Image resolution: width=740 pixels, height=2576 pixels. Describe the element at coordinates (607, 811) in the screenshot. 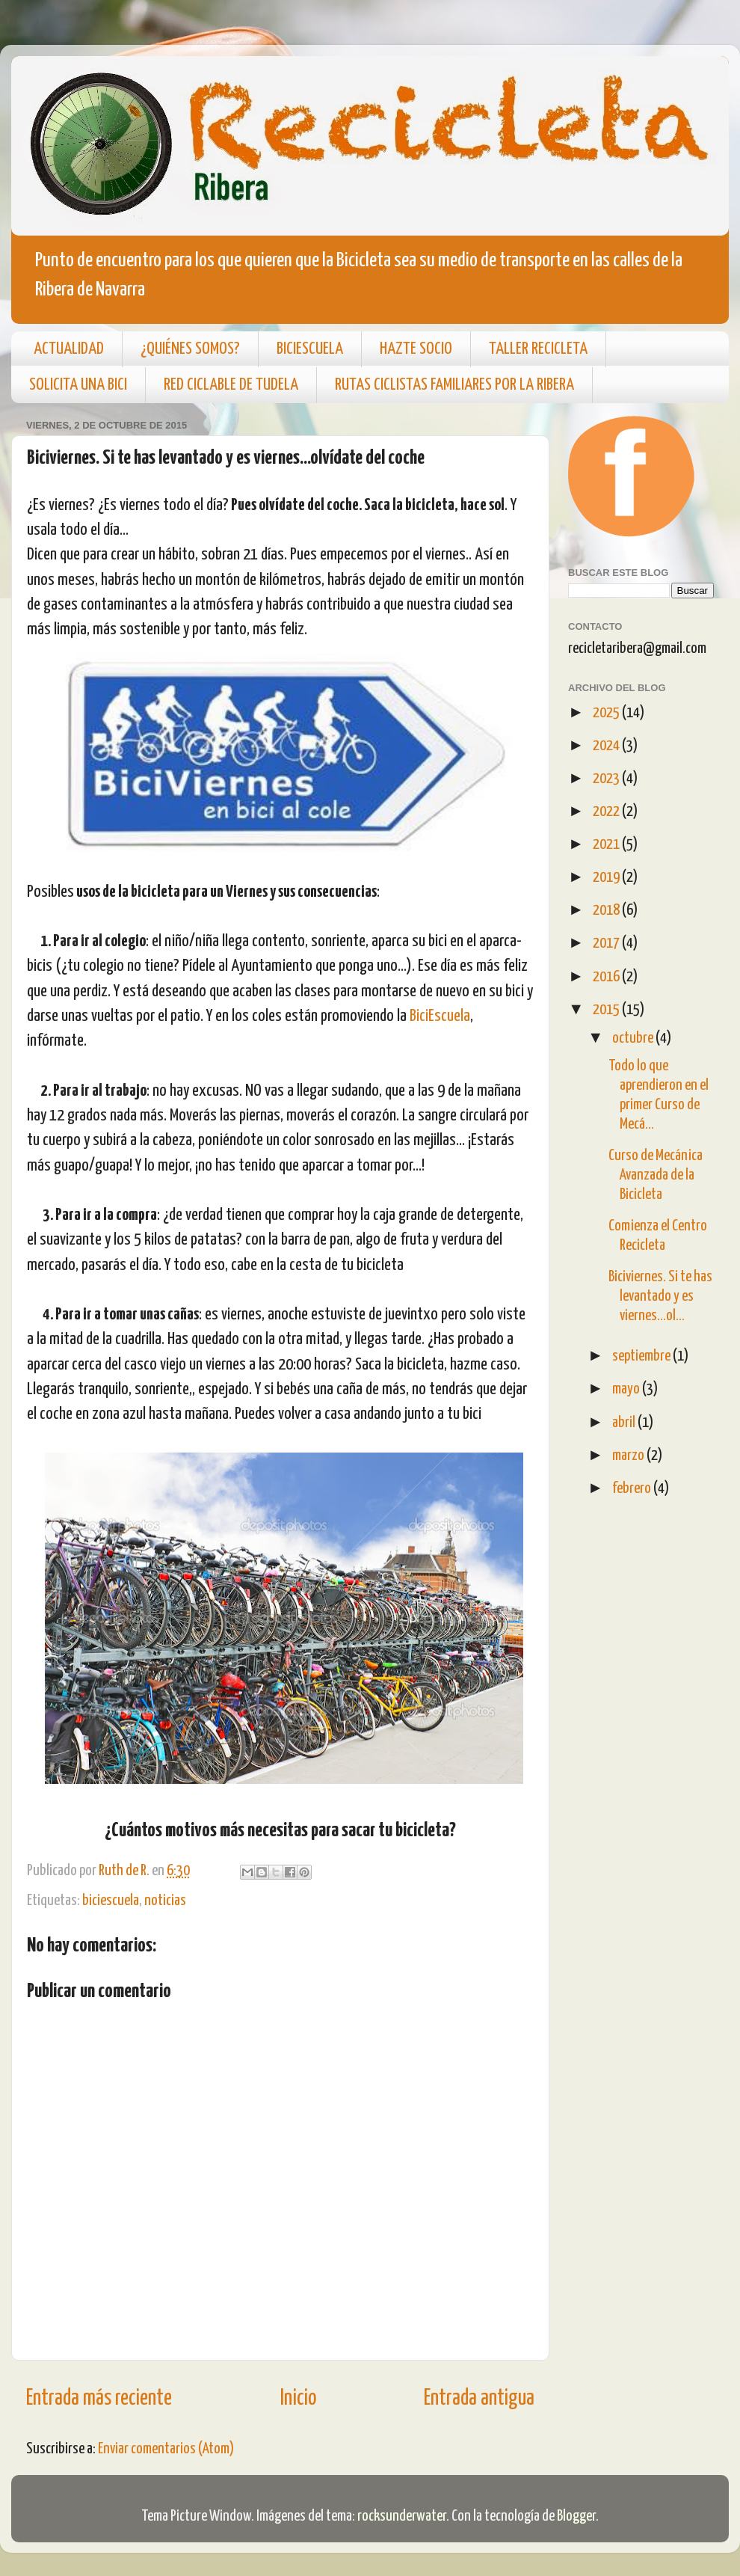

I see `2022` at that location.